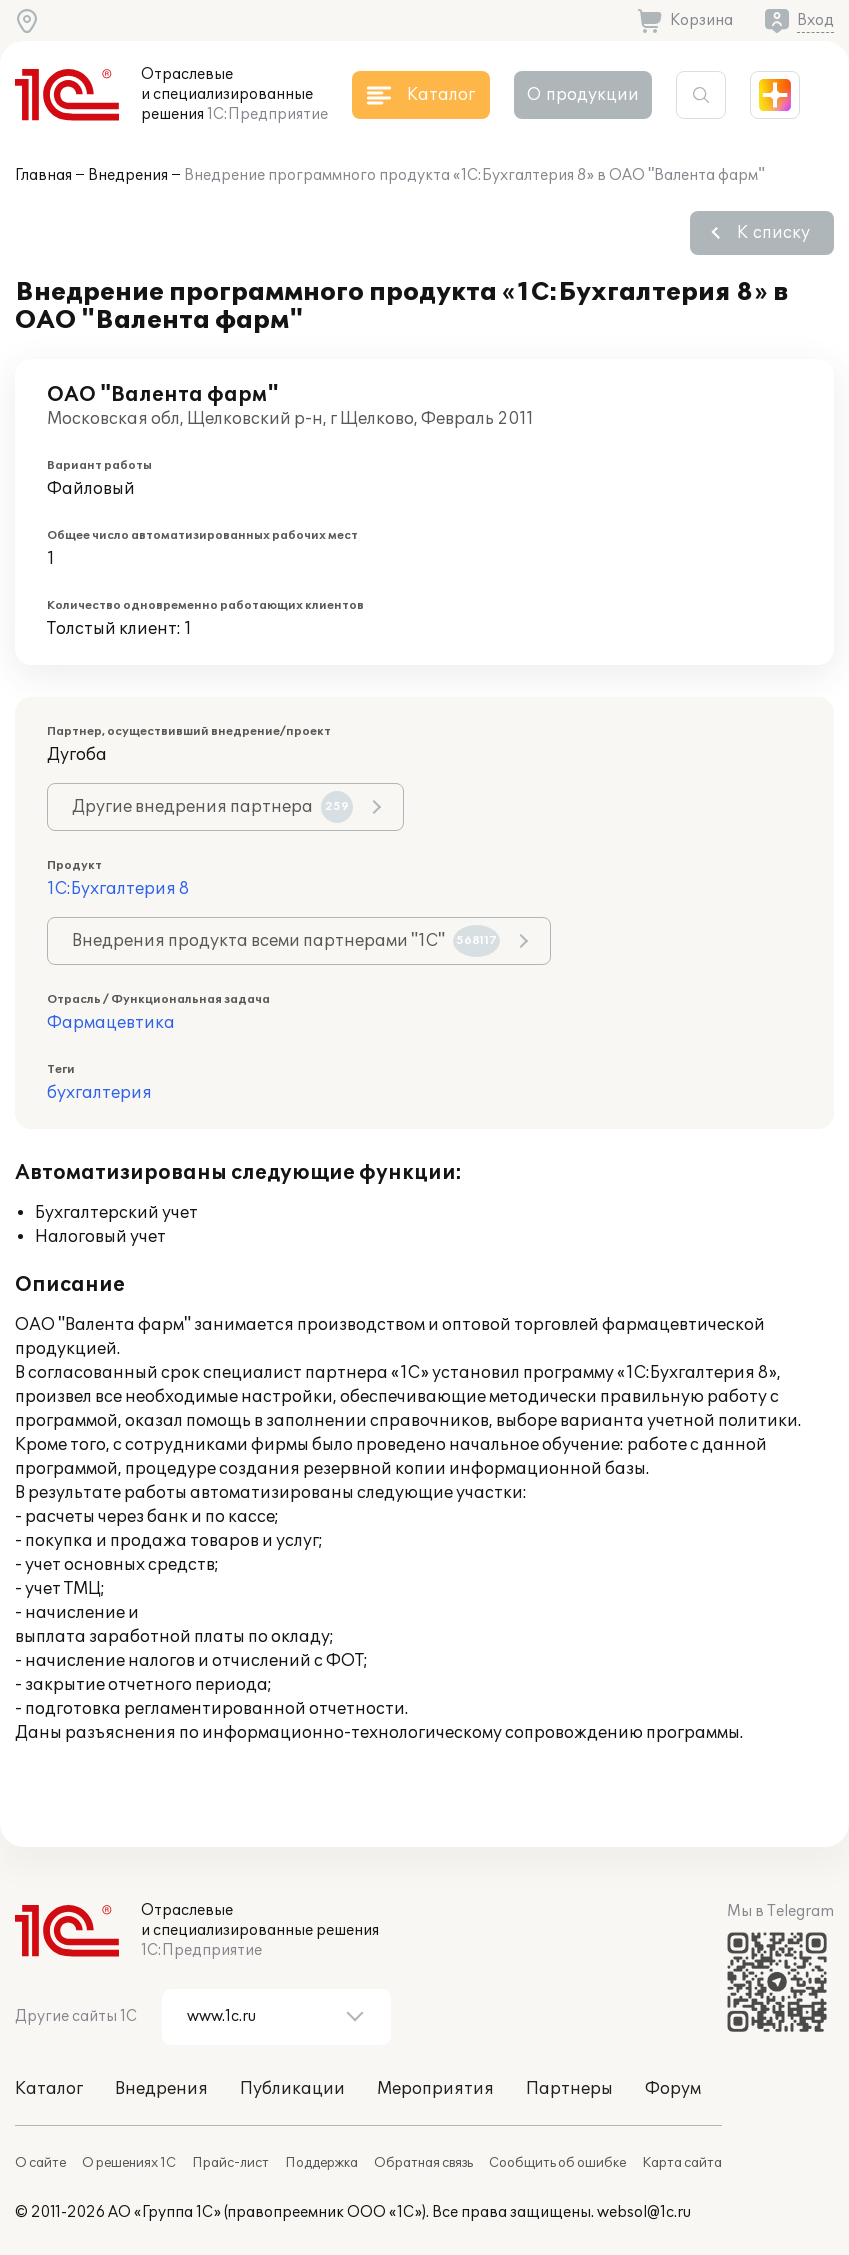 Image resolution: width=849 pixels, height=2255 pixels. I want to click on О решениях 1С, so click(129, 2163).